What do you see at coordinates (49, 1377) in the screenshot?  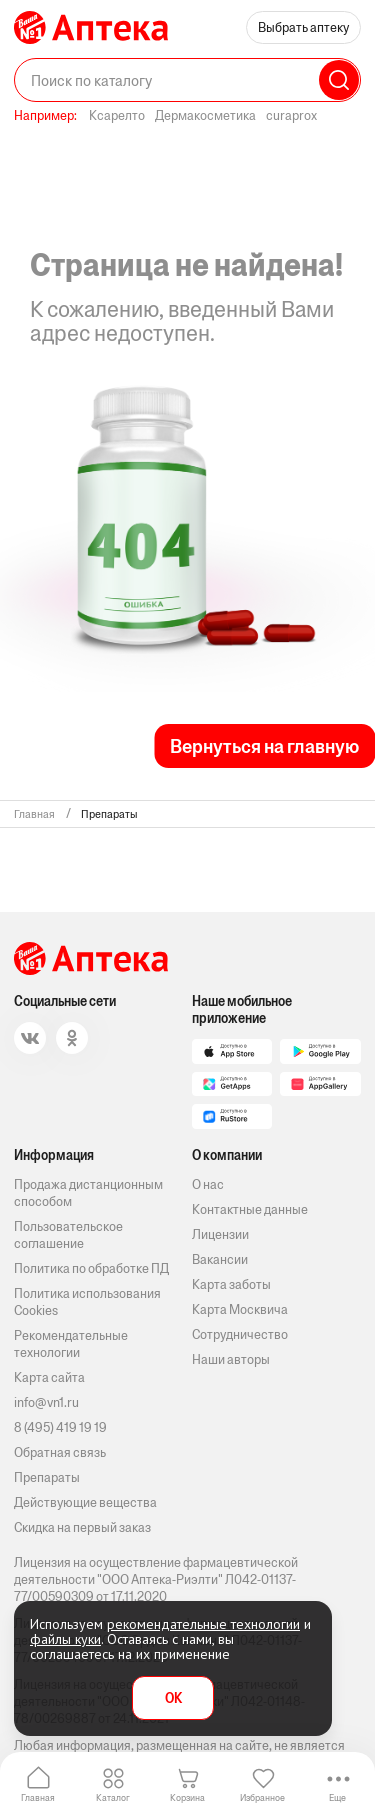 I see `Карта сайта` at bounding box center [49, 1377].